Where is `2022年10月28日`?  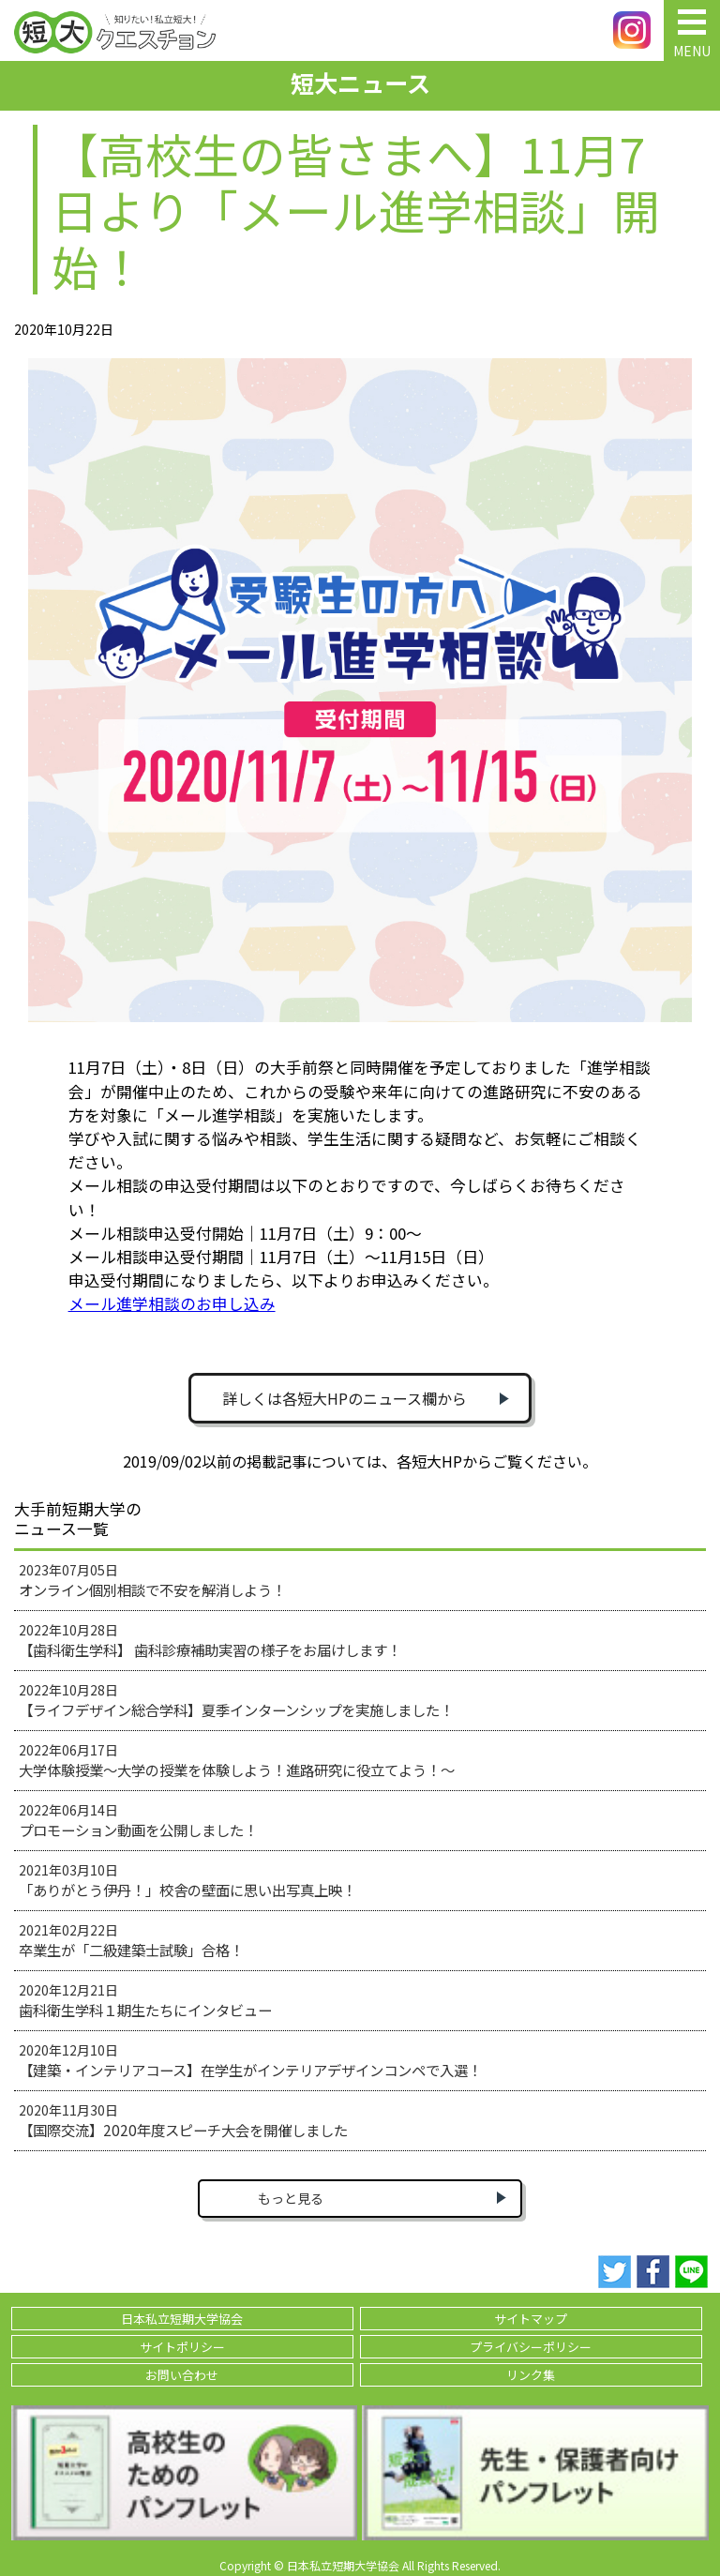
2022年10月28日 is located at coordinates (210, 1640).